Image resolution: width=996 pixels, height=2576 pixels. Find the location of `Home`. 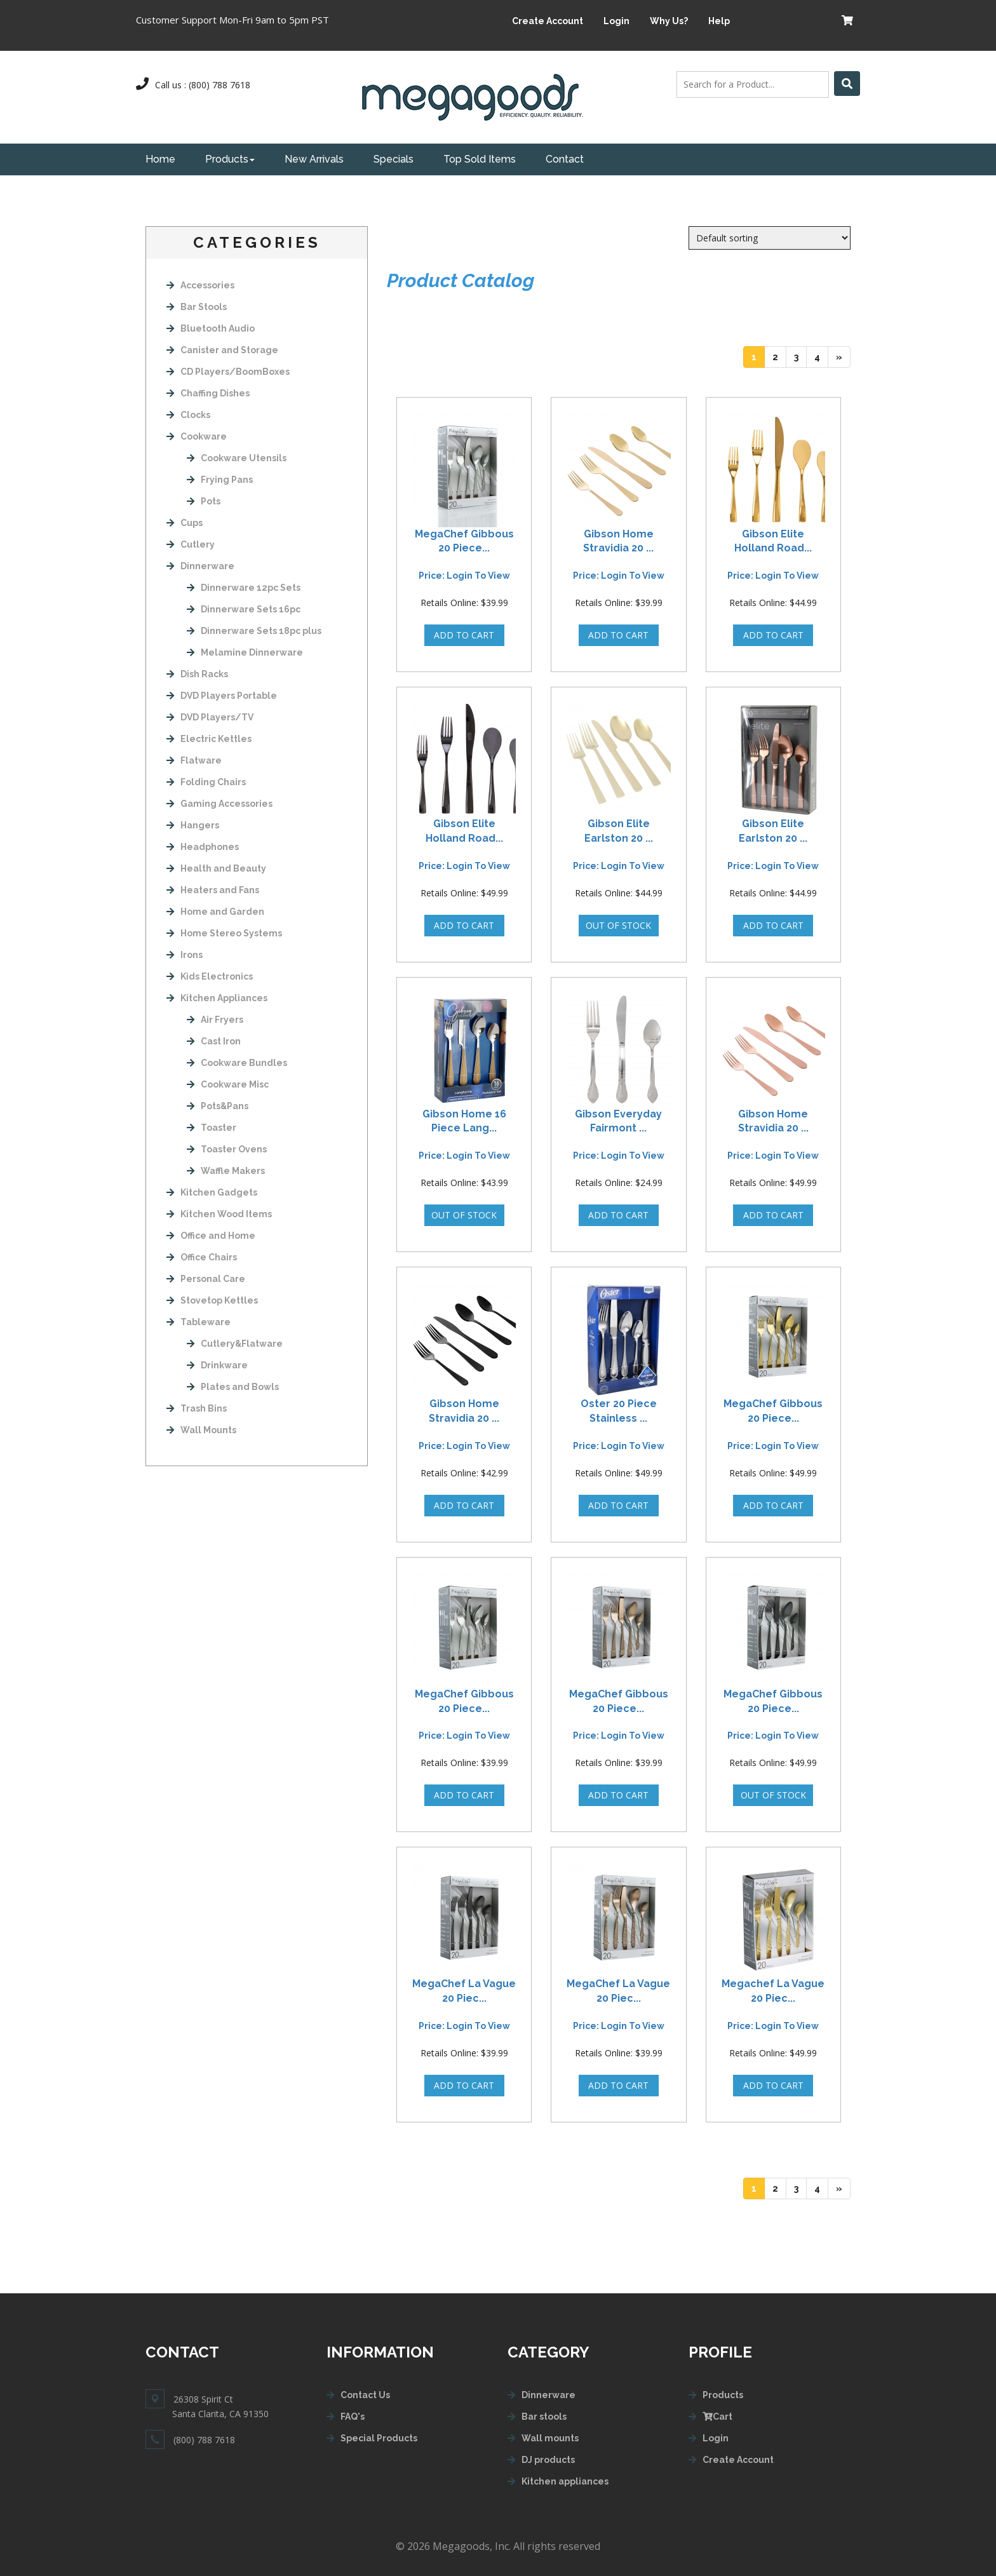

Home is located at coordinates (160, 159).